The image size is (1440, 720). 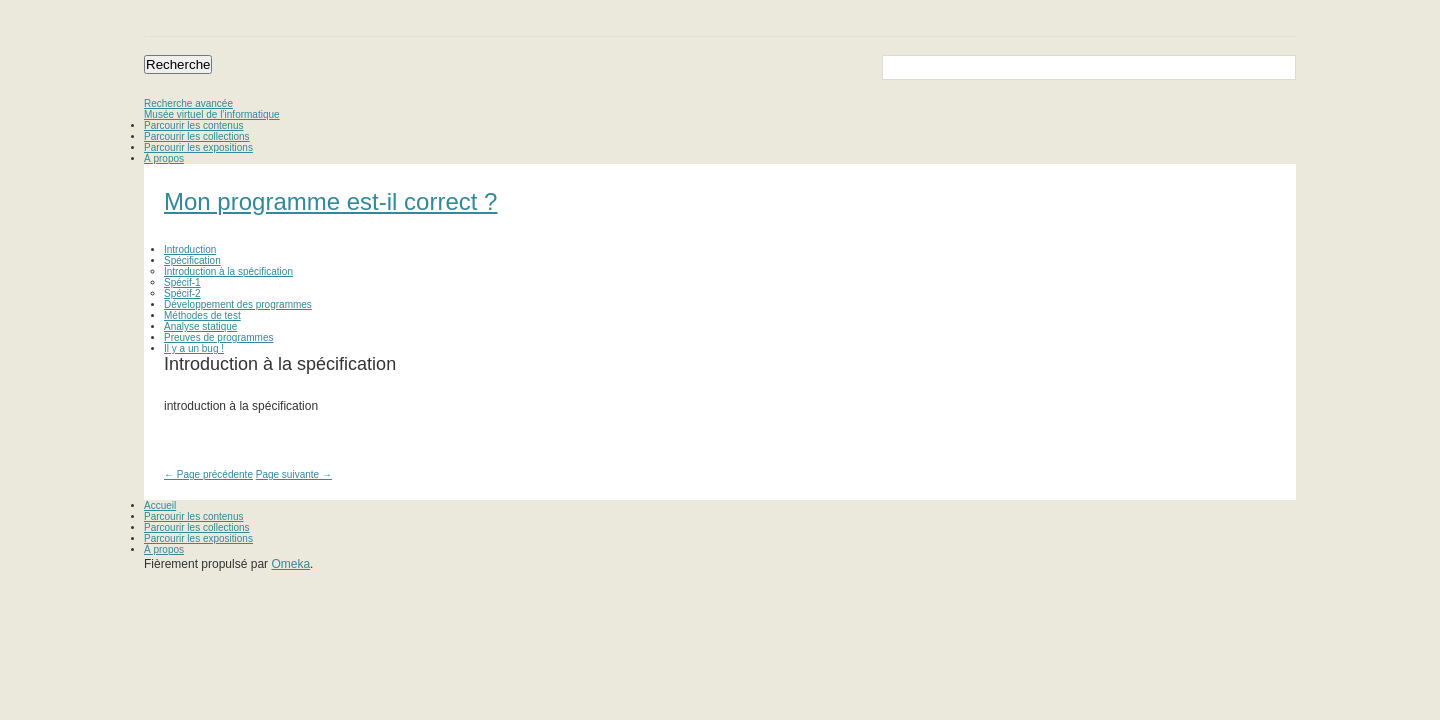 What do you see at coordinates (330, 201) in the screenshot?
I see `Mon programme est-il correct ?` at bounding box center [330, 201].